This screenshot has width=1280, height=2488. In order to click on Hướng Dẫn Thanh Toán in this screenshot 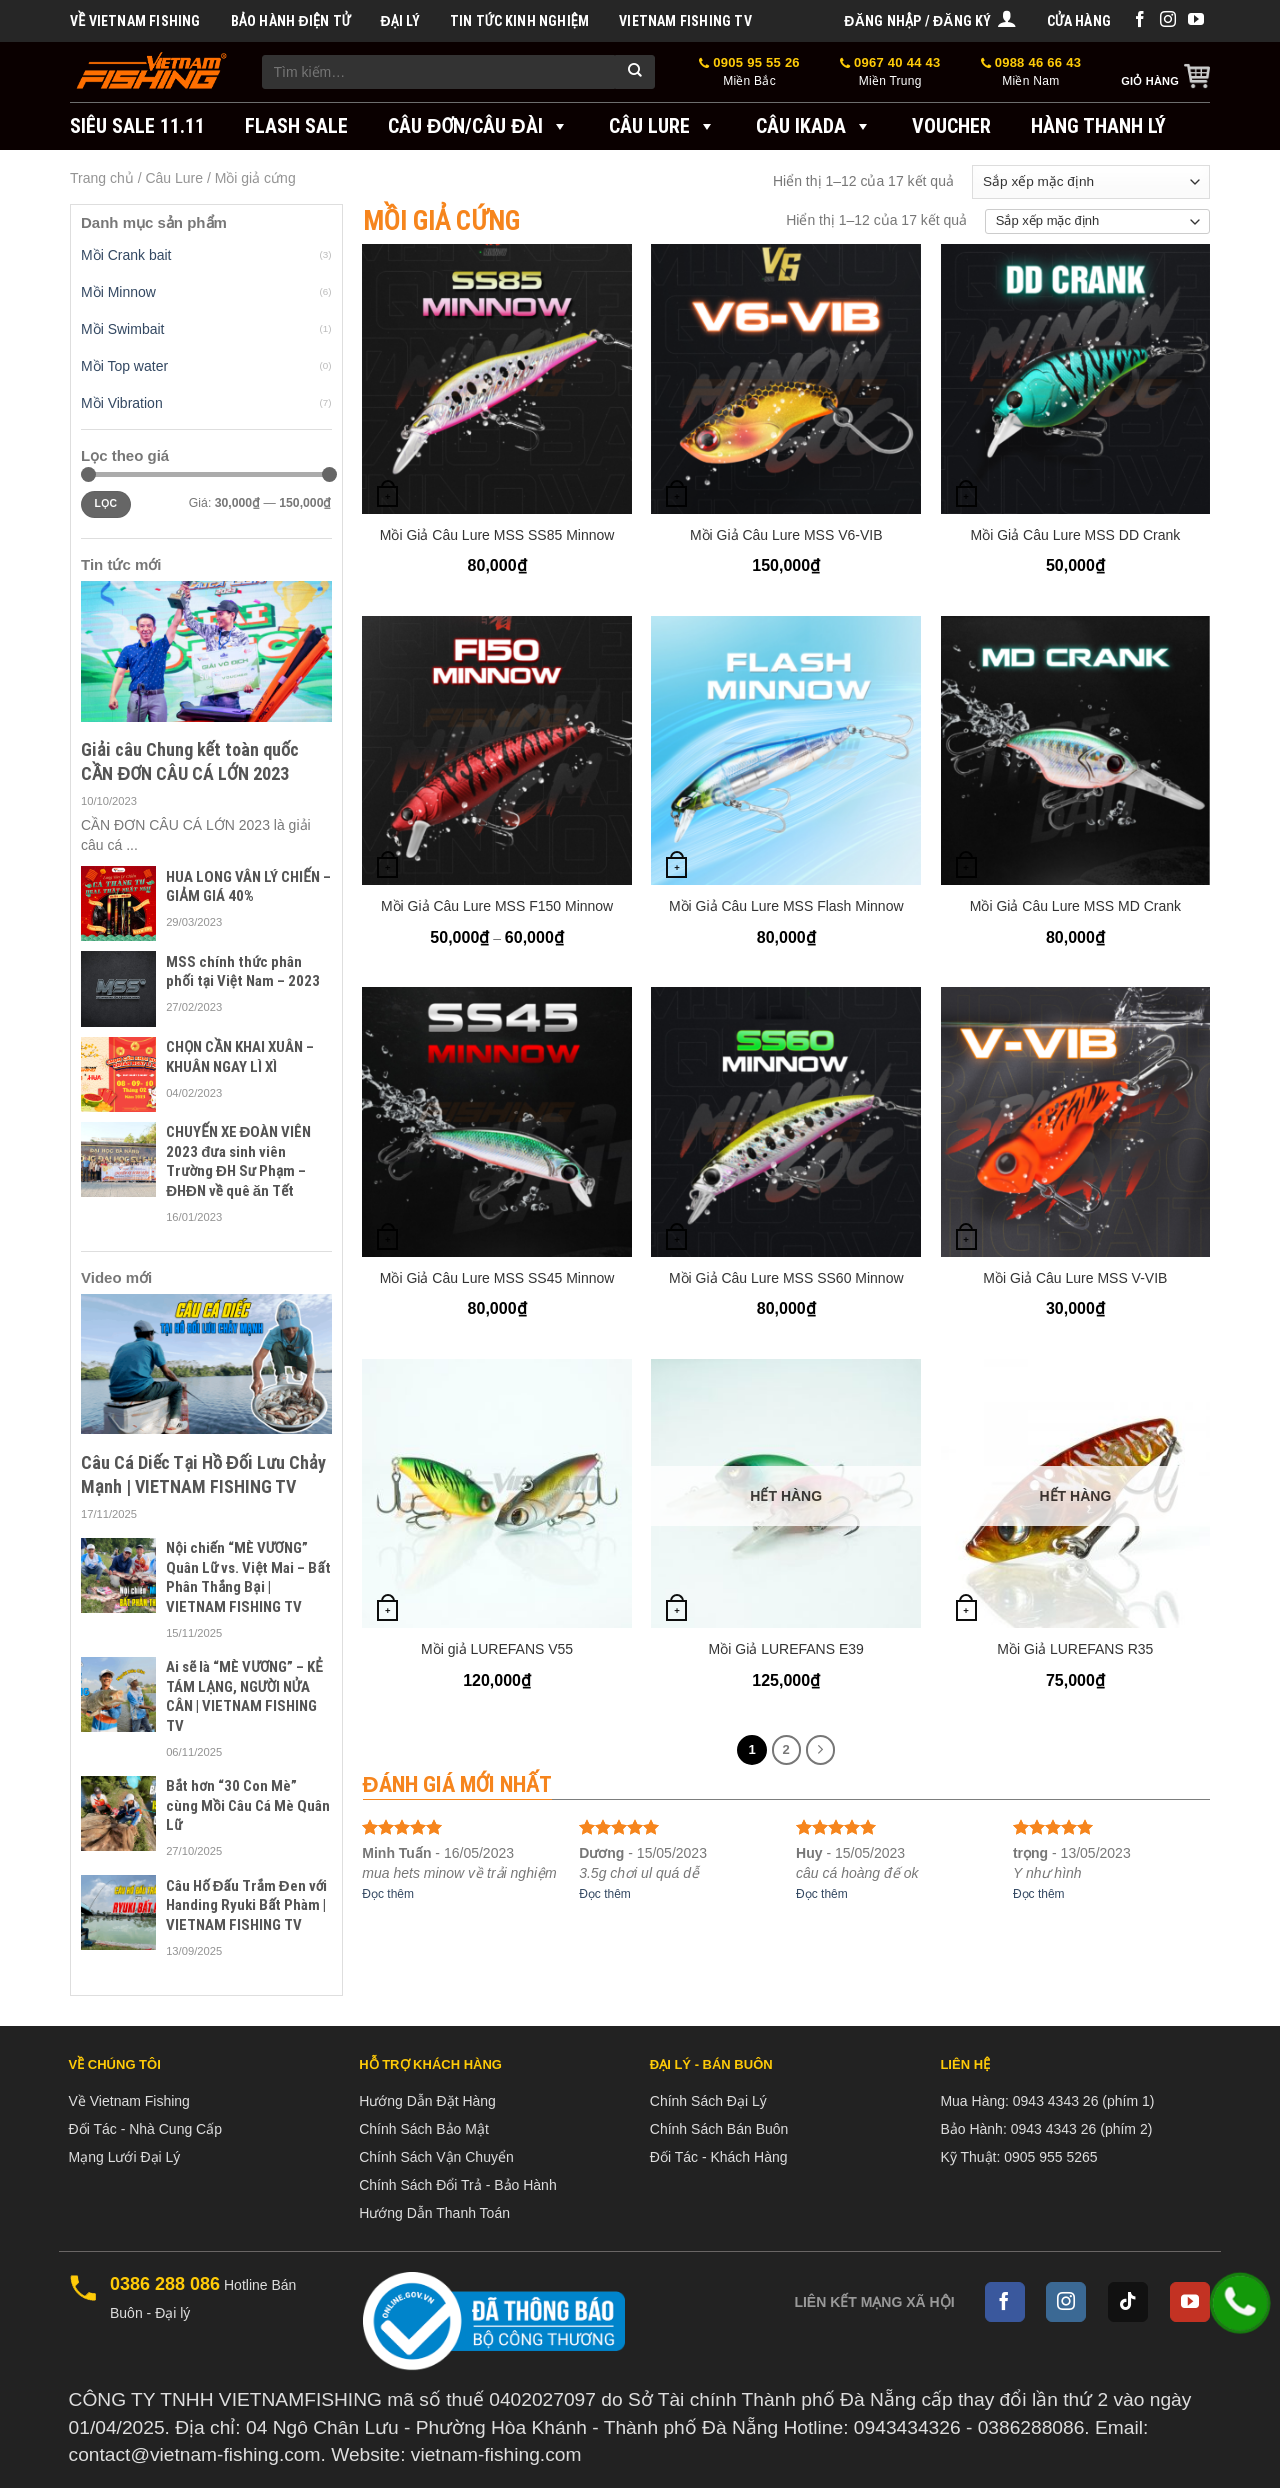, I will do `click(434, 2213)`.